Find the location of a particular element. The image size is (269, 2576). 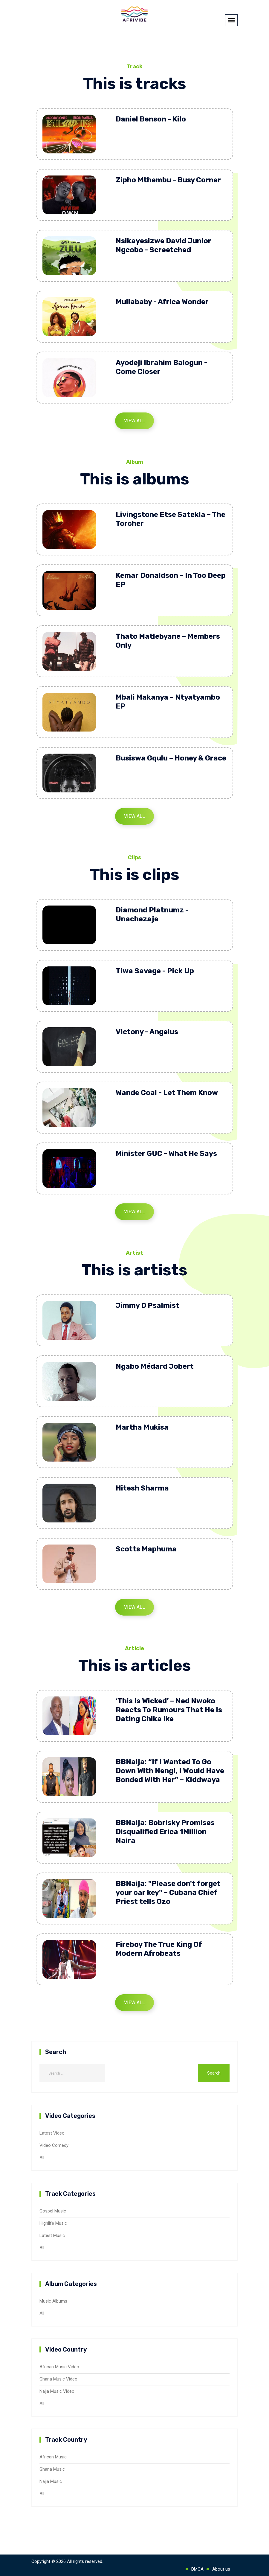

BBNaija: “If I Wanted To Go Down With Nengi, I Would Have Bonded With Her” – Kiddwaya is located at coordinates (170, 1771).